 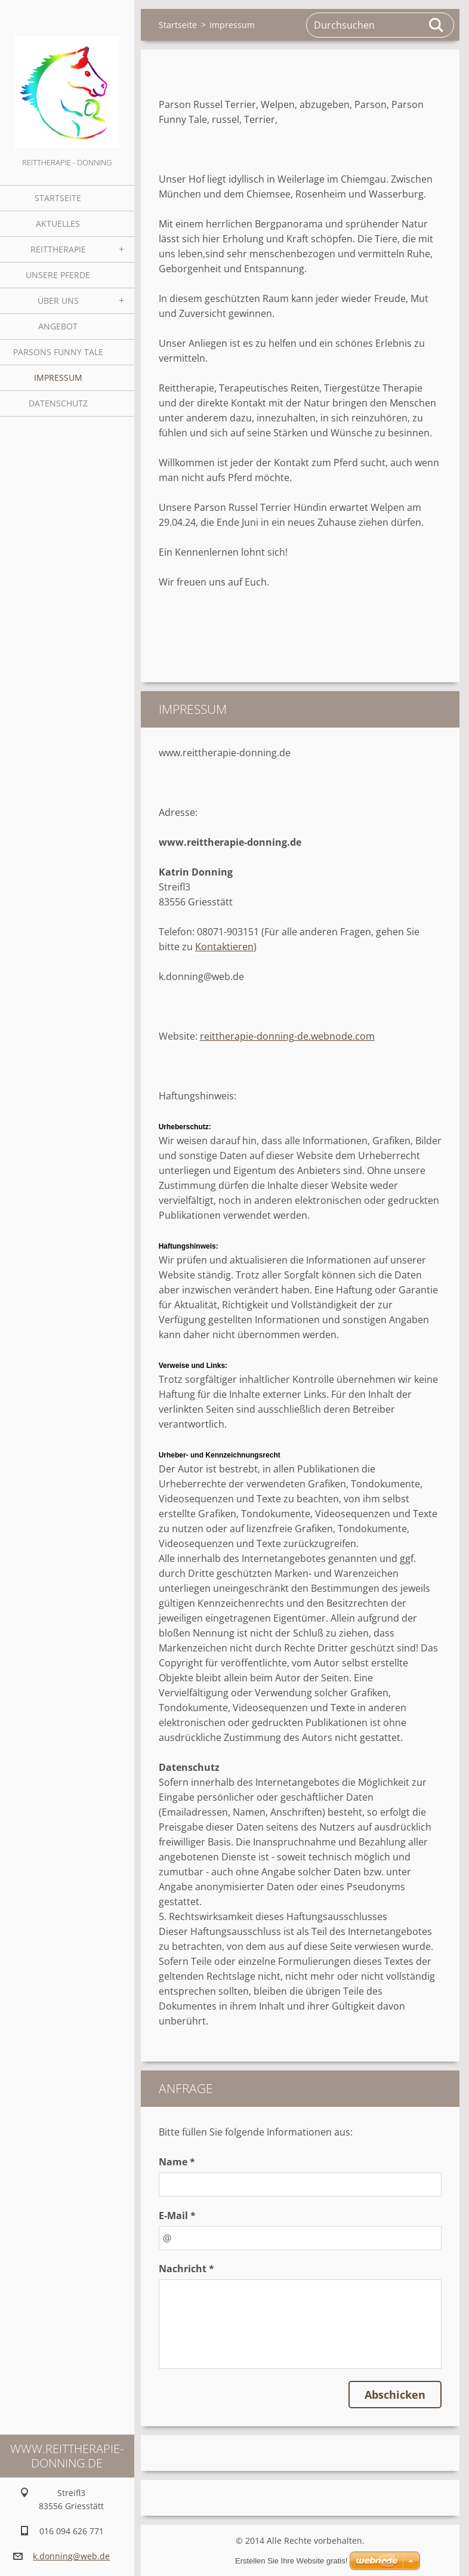 I want to click on Parsons Funny Tale, so click(x=58, y=352).